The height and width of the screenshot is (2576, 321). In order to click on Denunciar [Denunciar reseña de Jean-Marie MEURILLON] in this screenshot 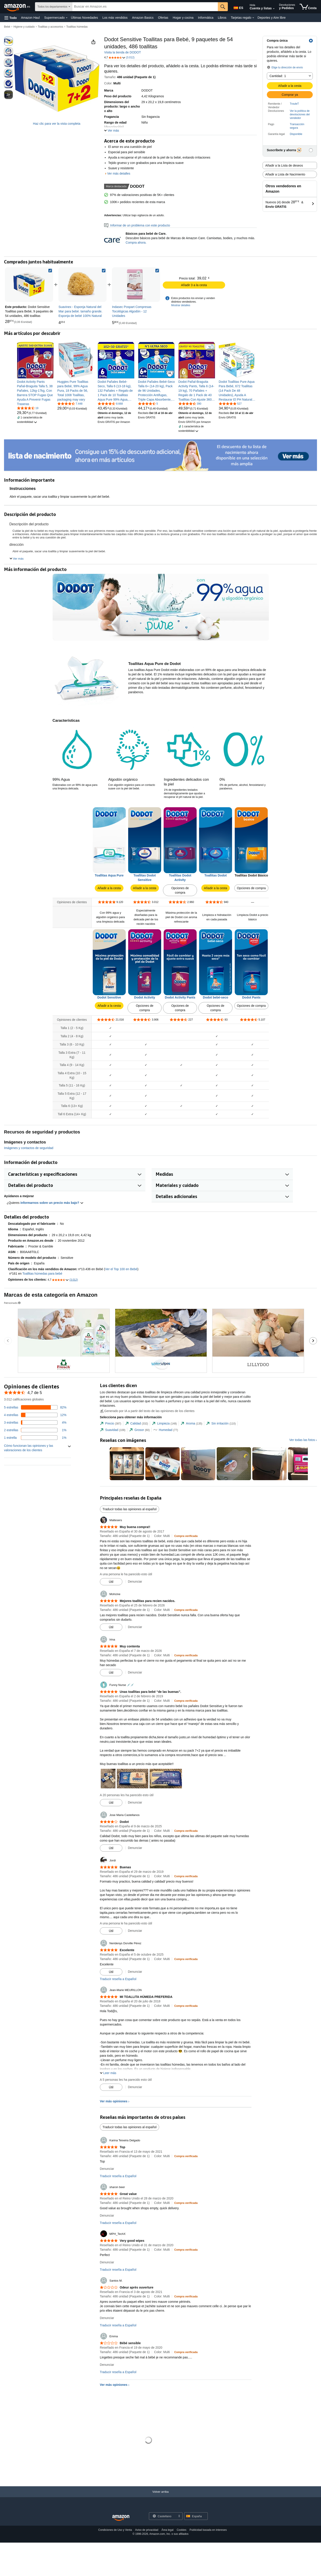, I will do `click(135, 2087)`.